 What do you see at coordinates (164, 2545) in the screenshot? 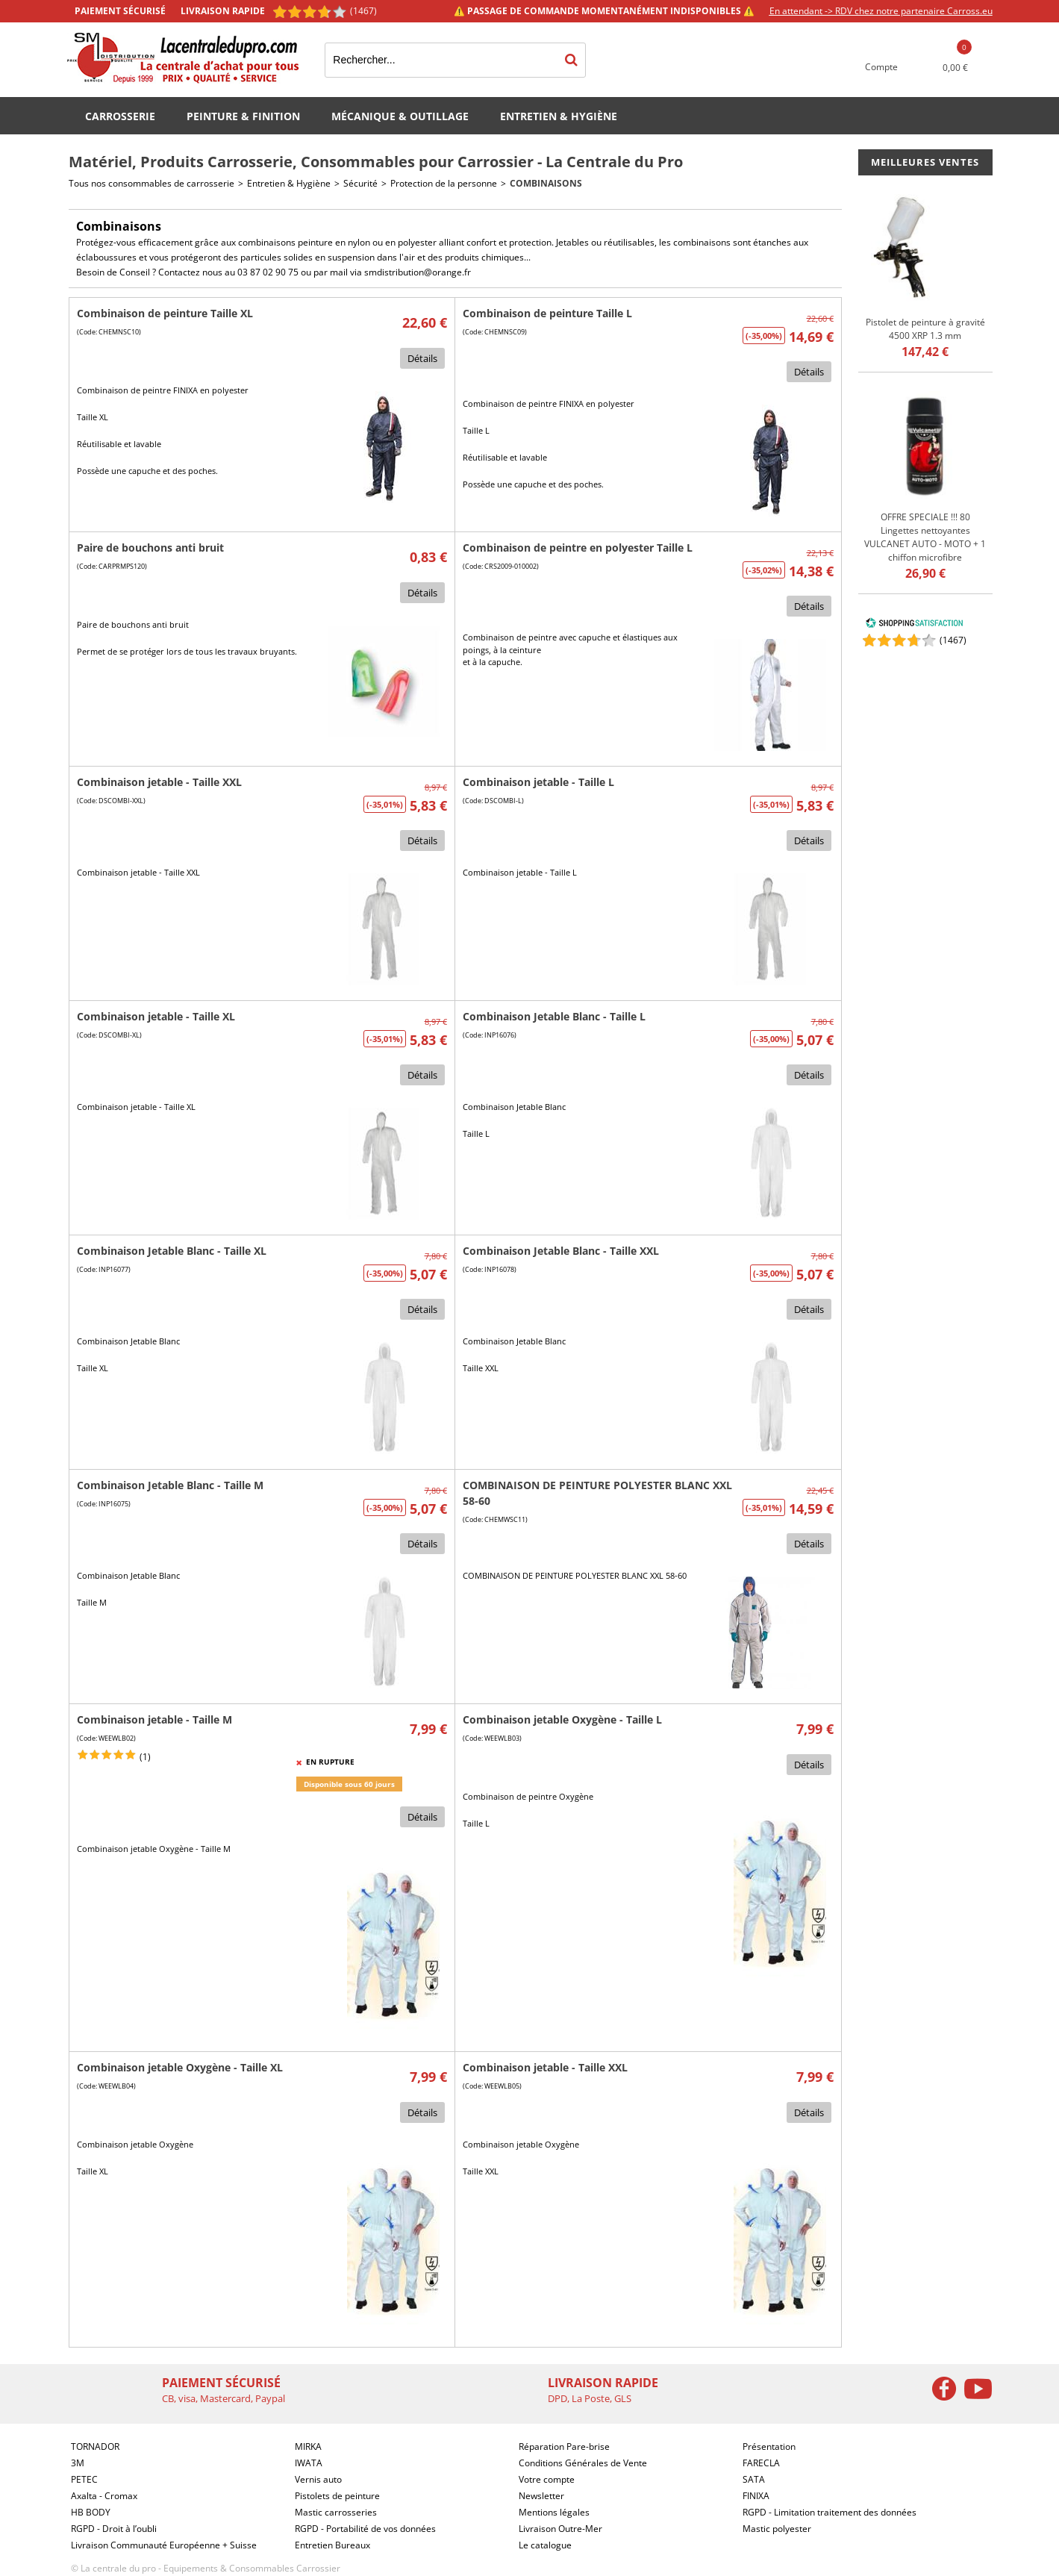
I see `Livraison Communauté Européenne + Suisse` at bounding box center [164, 2545].